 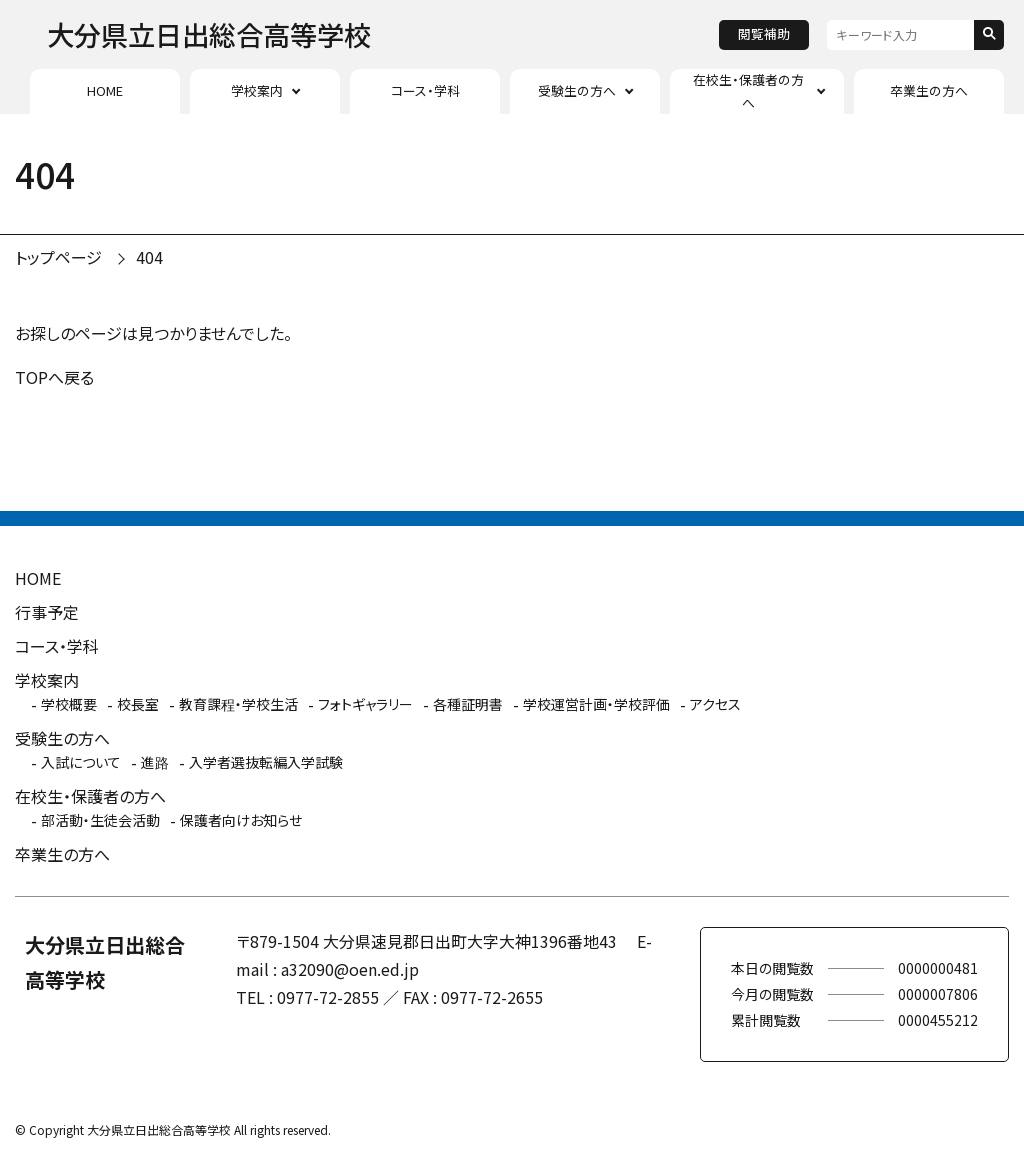 I want to click on 校長室, so click(x=138, y=704).